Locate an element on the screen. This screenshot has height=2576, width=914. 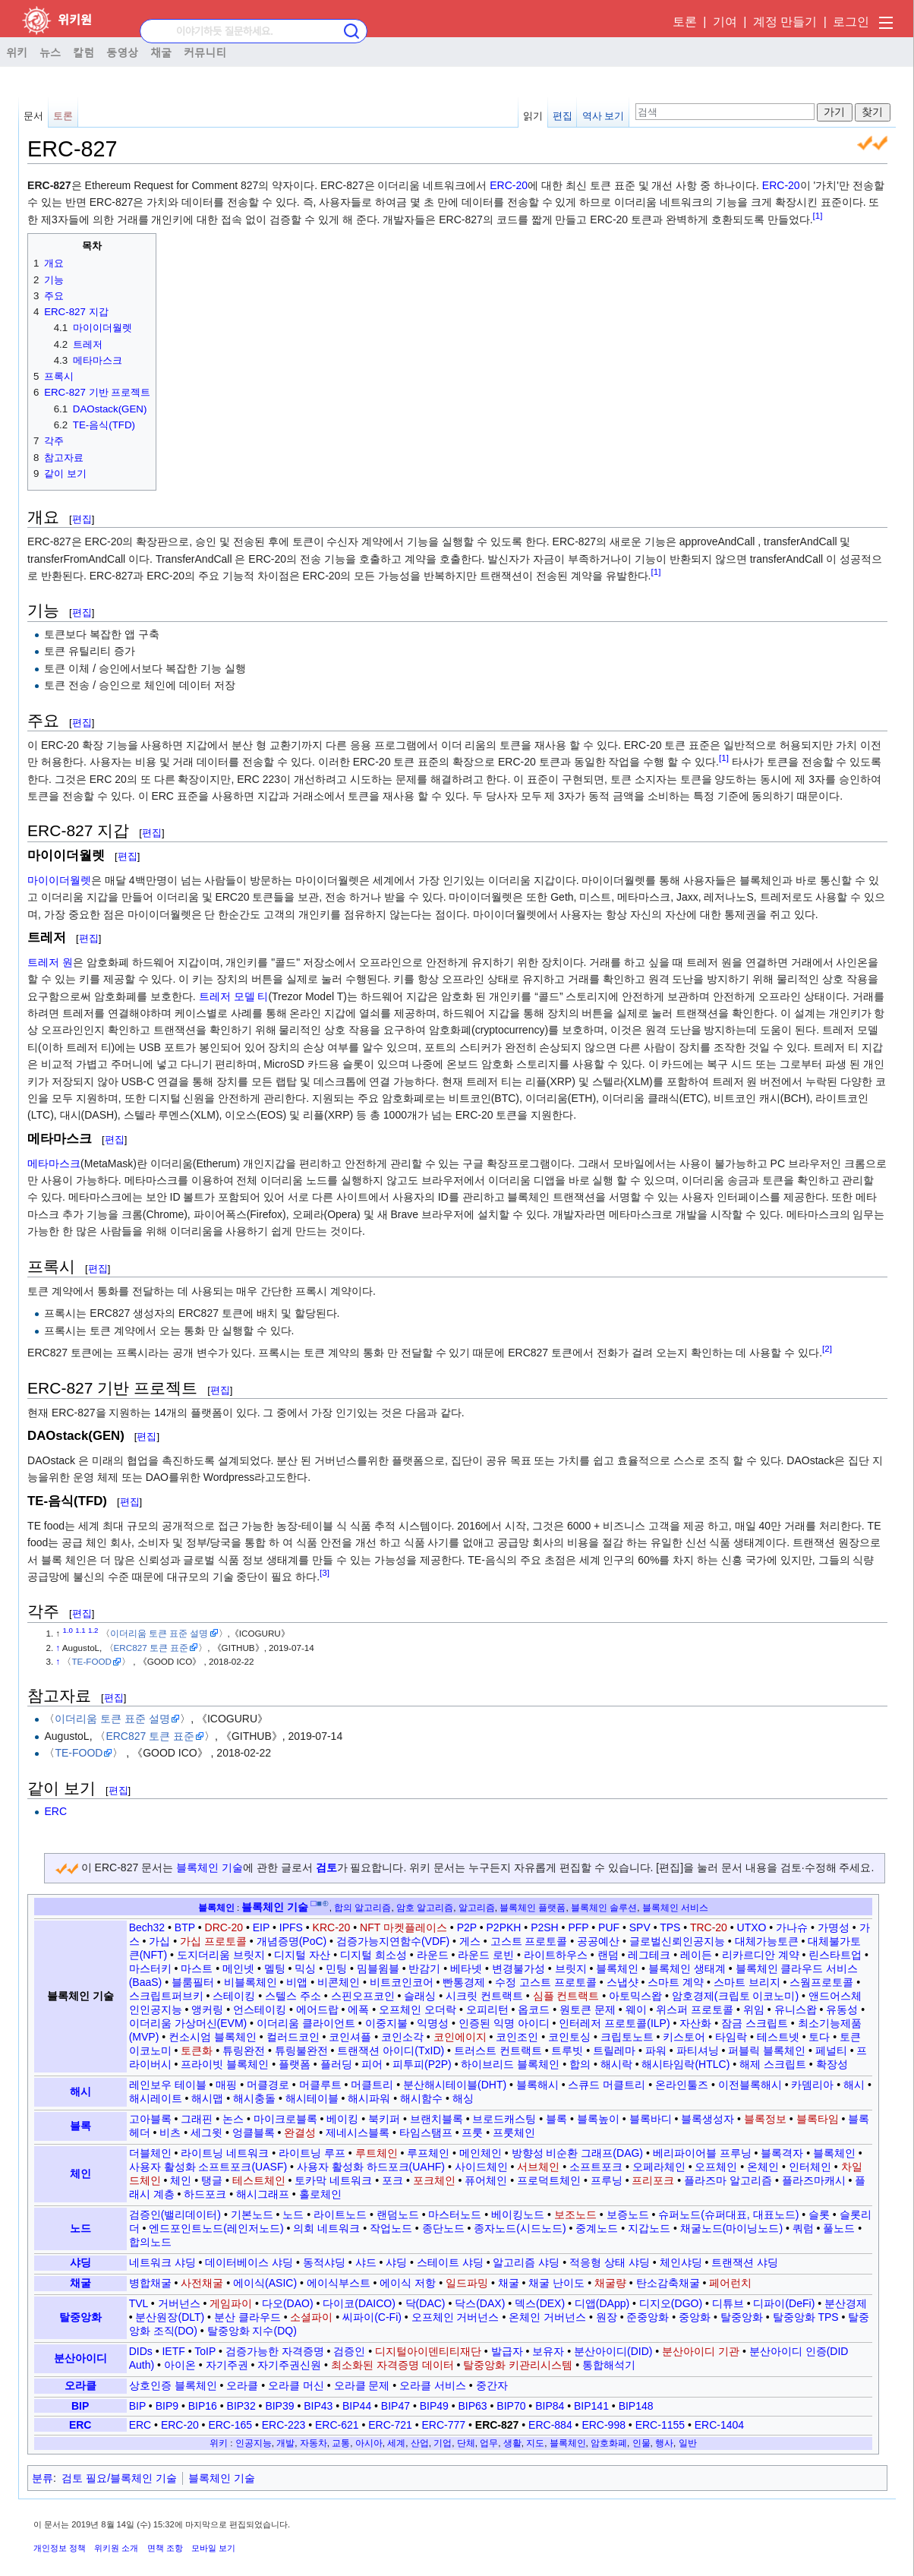
닥스(DAX) is located at coordinates (480, 2303).